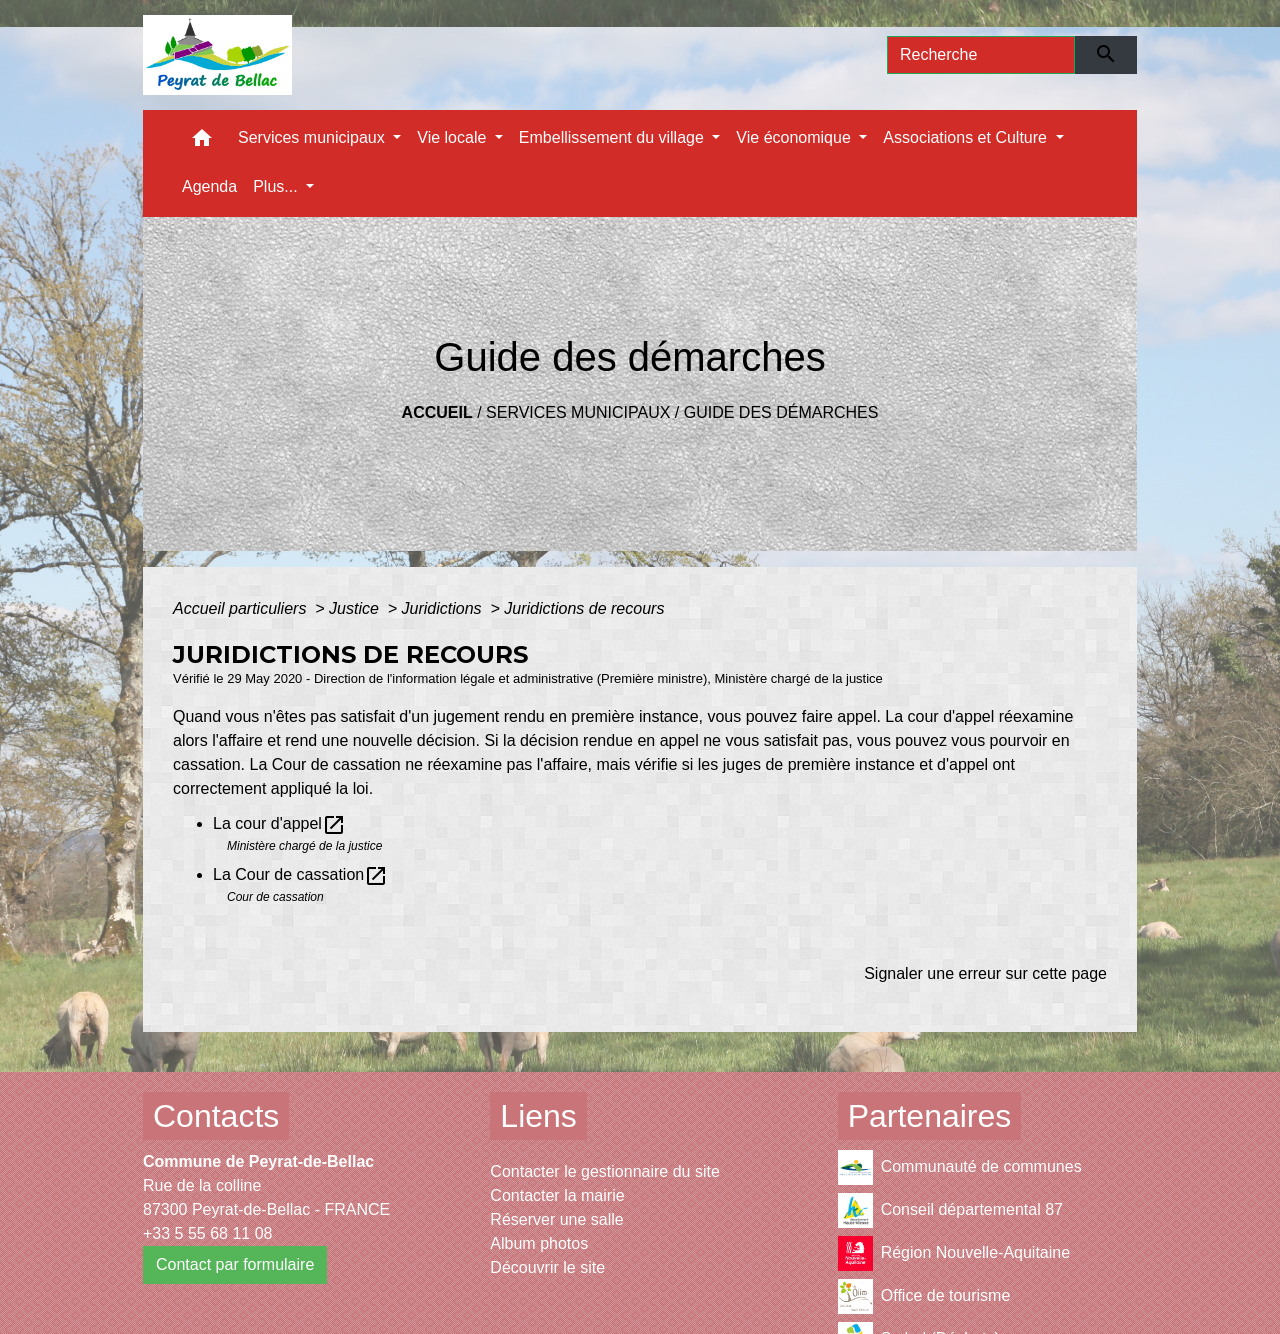 The height and width of the screenshot is (1334, 1280). What do you see at coordinates (960, 1167) in the screenshot?
I see `Communauté de communes` at bounding box center [960, 1167].